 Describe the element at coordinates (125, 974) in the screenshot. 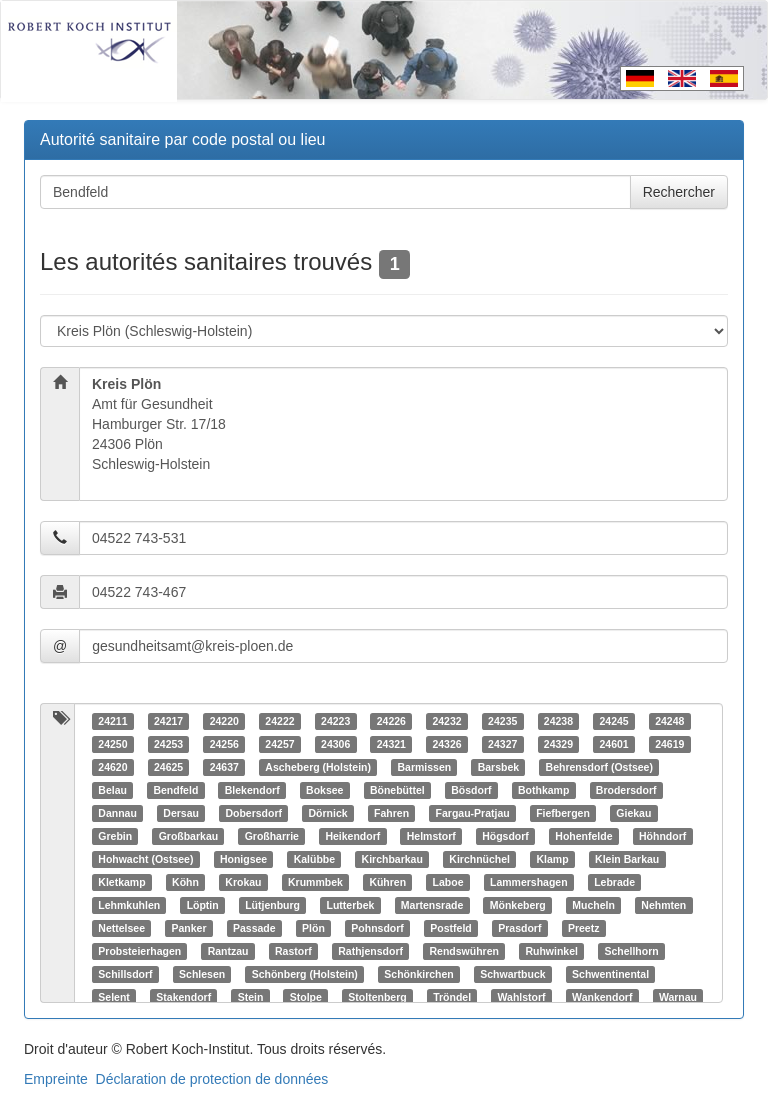

I see `Schillsdorf` at that location.